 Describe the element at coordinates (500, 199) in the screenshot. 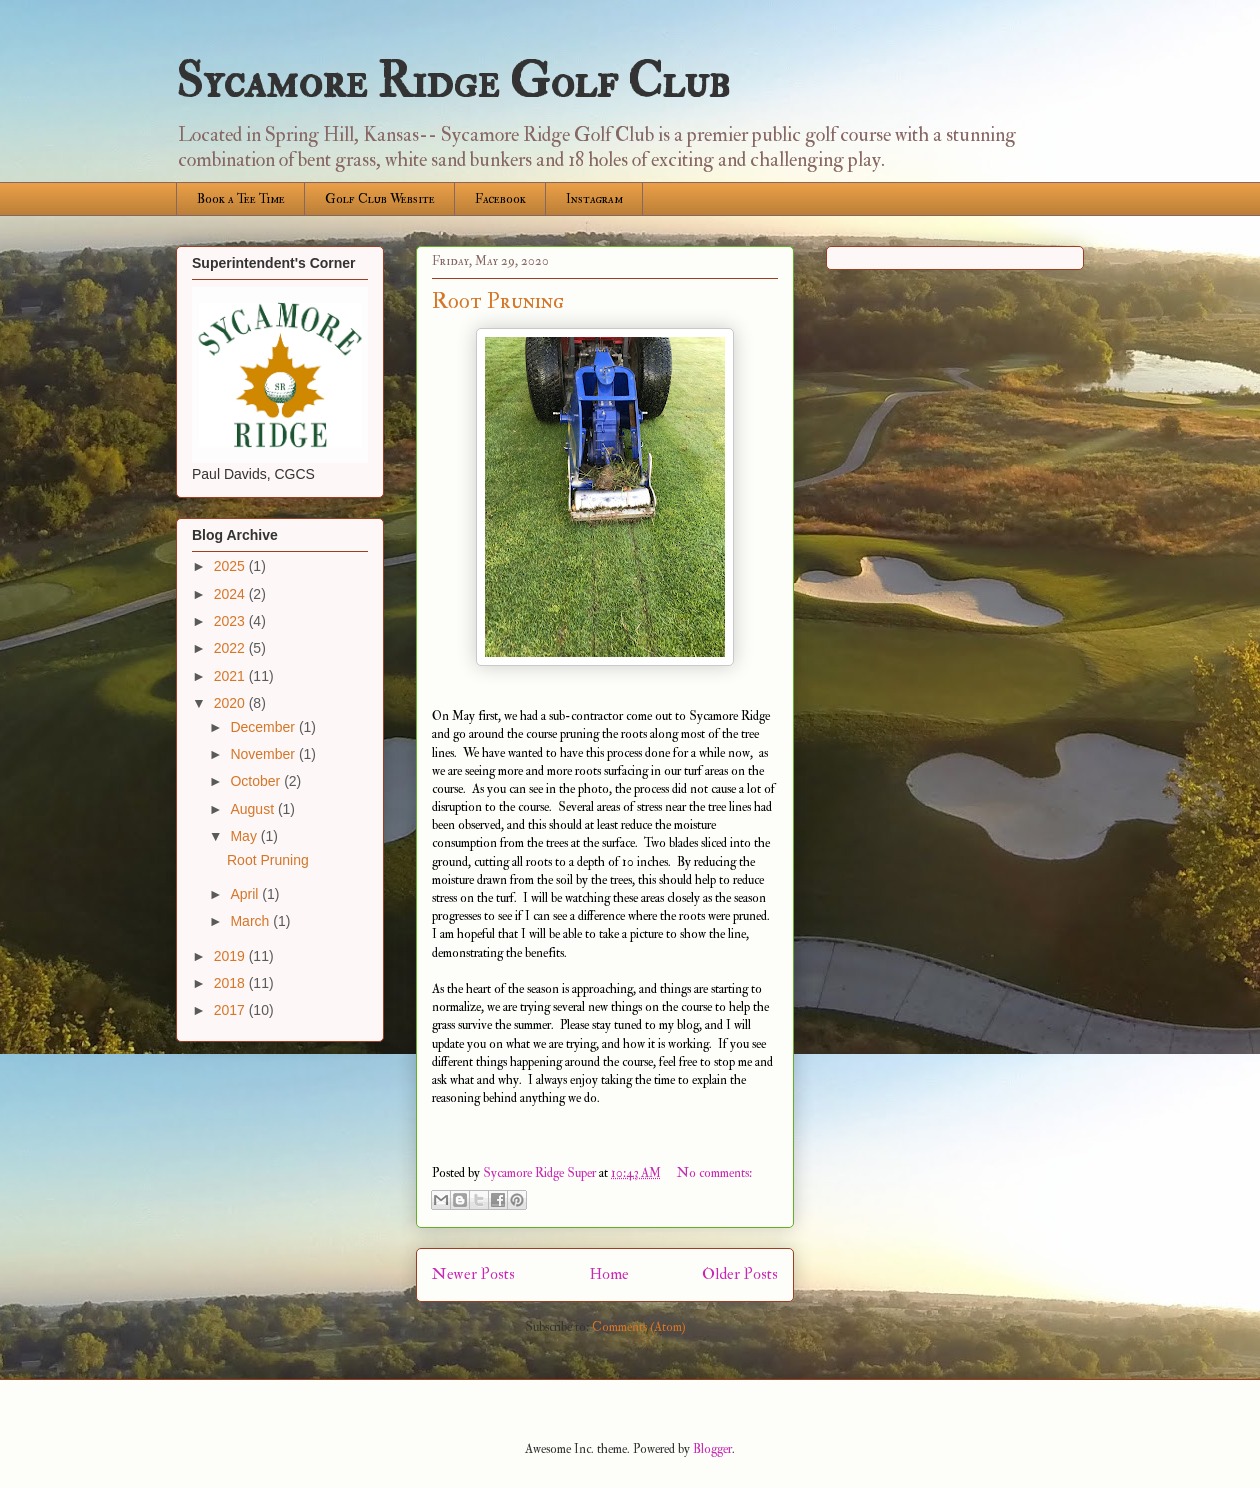

I see `Facebook` at that location.